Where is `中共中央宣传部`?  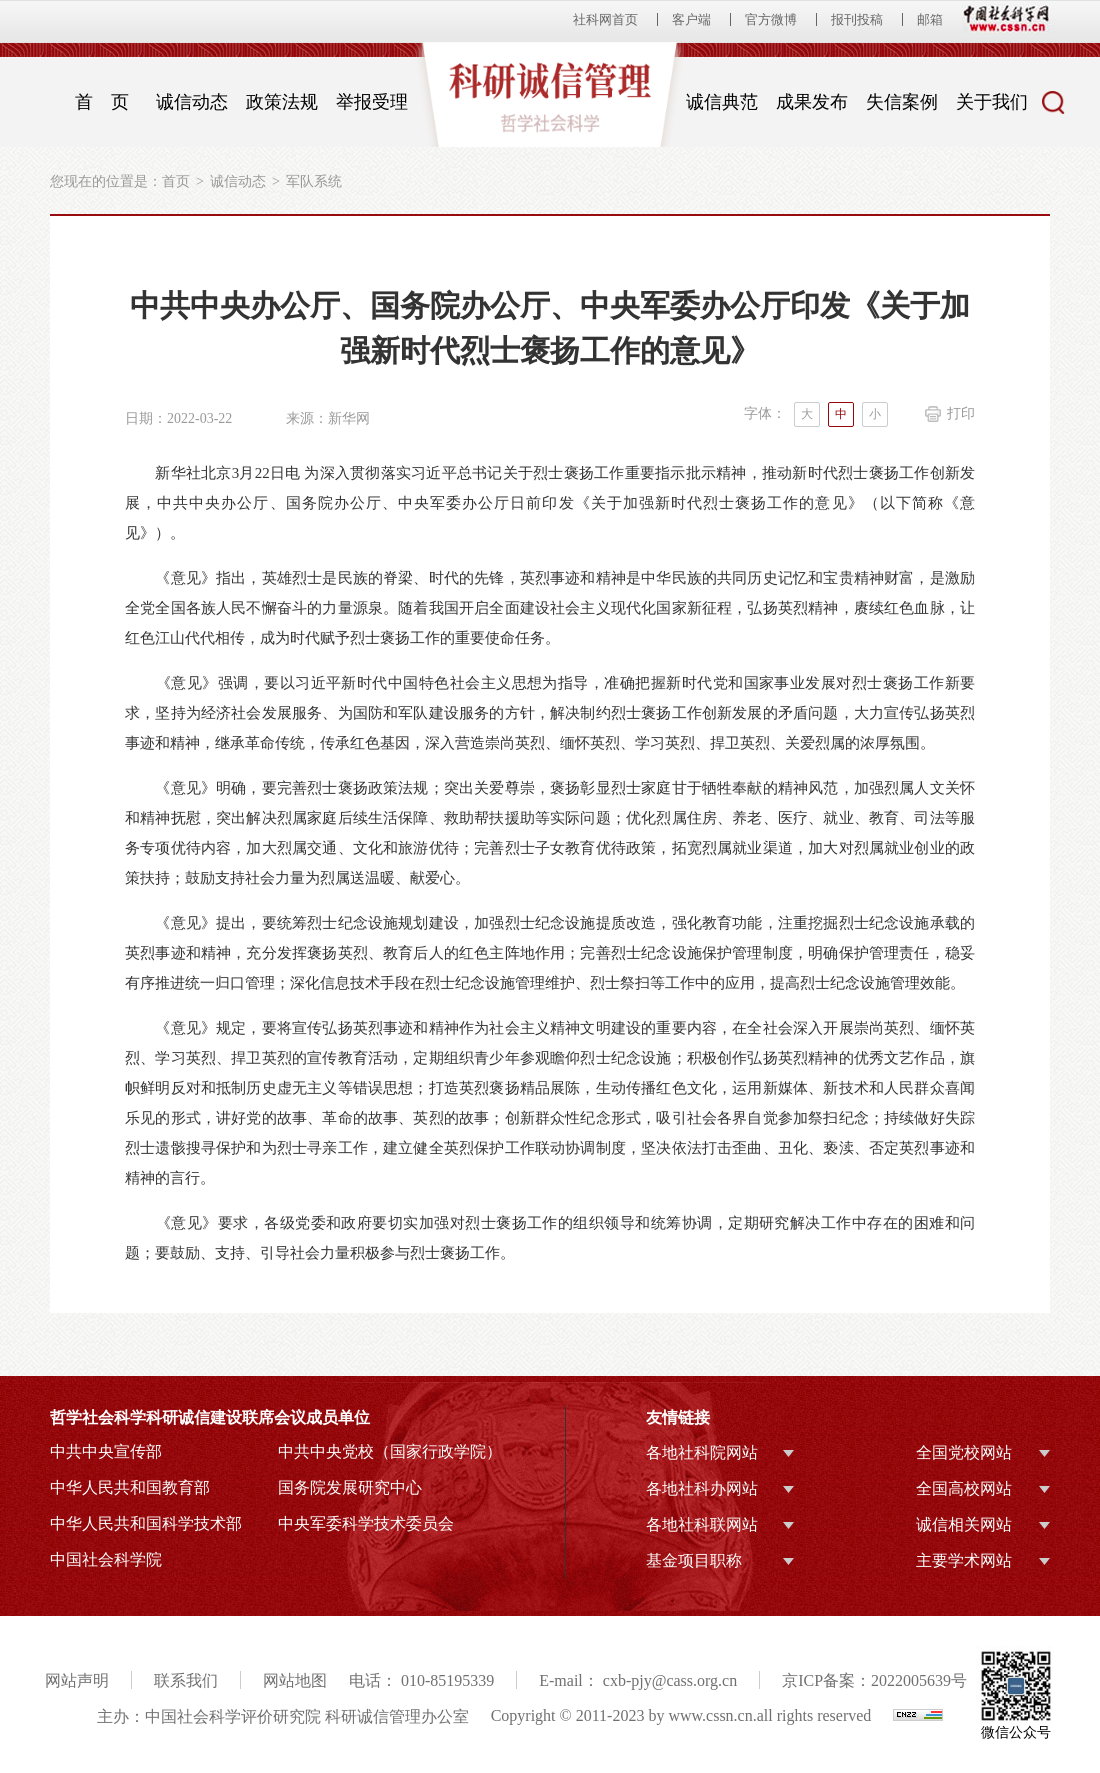
中共中央宣传部 is located at coordinates (106, 1451).